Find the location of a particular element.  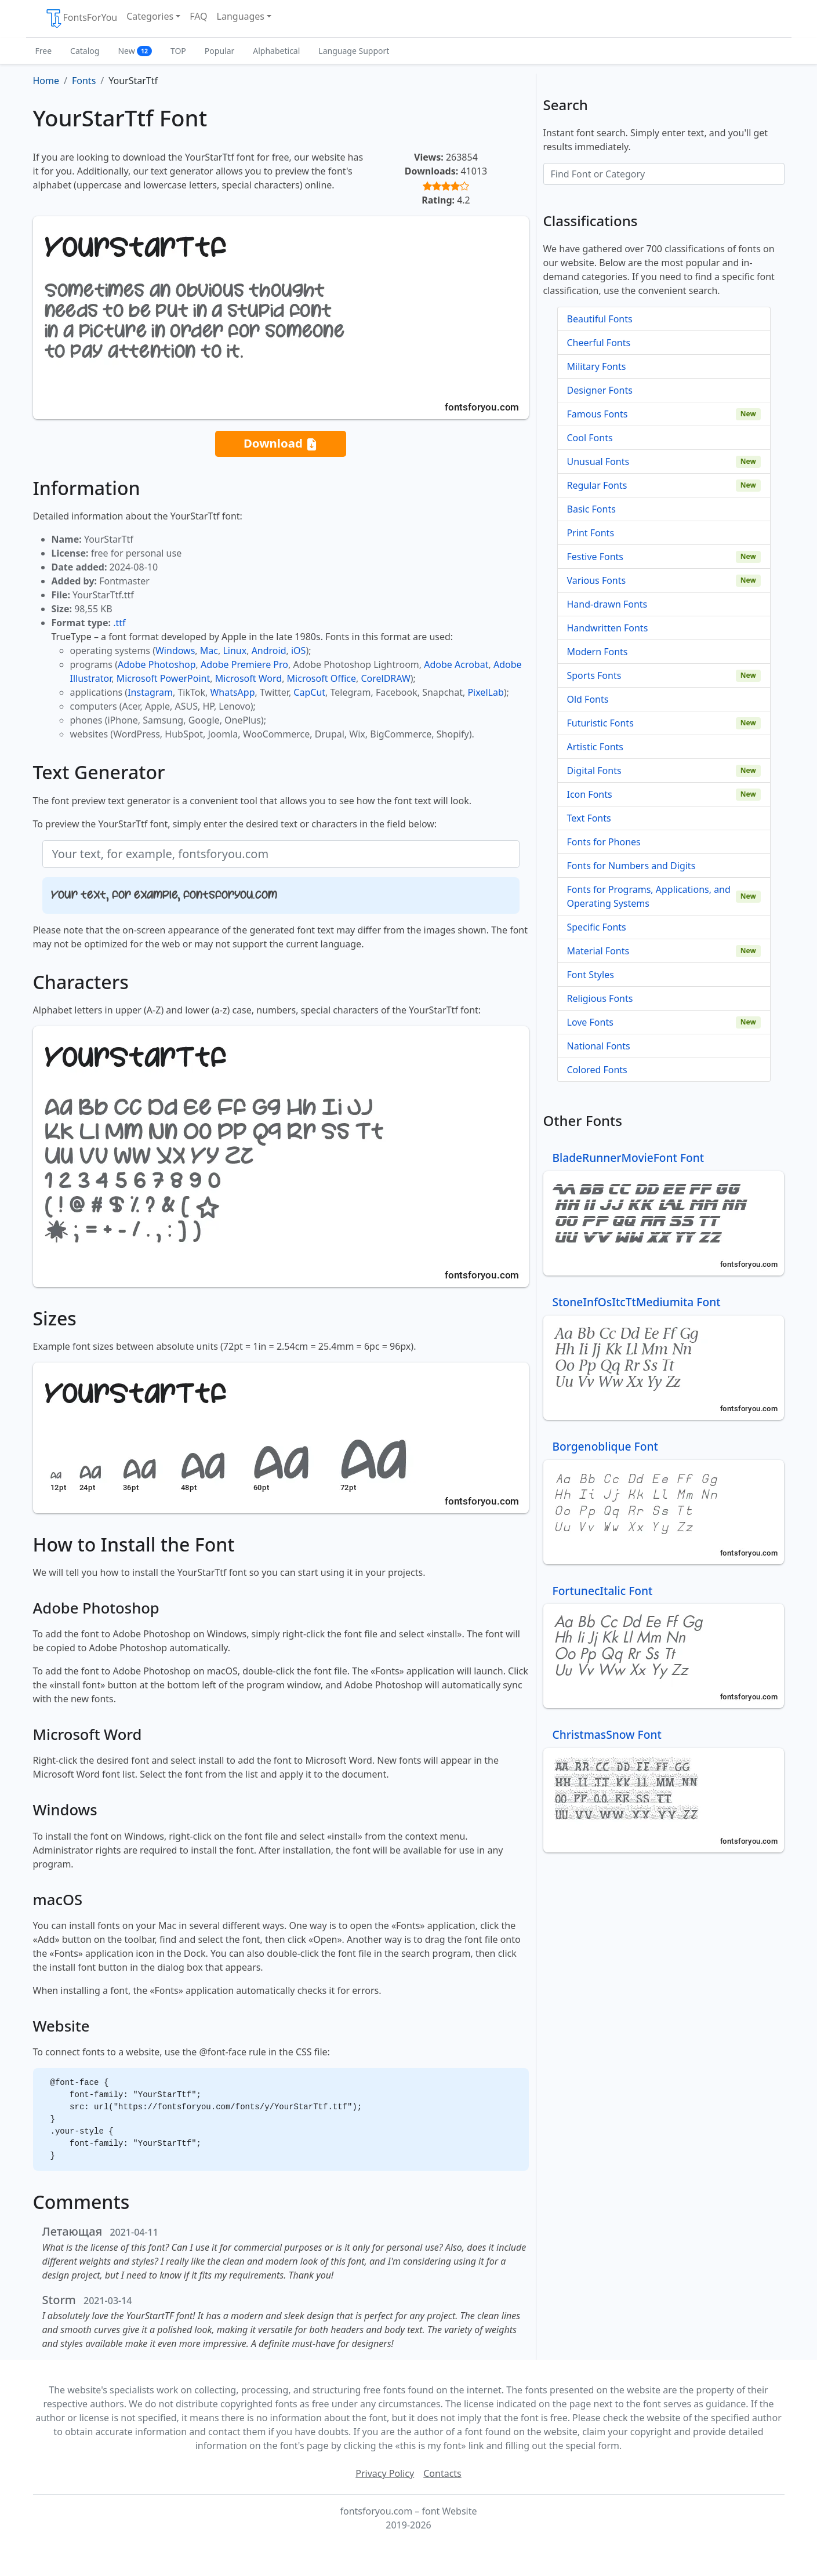

Microsoft PowerPoint is located at coordinates (163, 678).